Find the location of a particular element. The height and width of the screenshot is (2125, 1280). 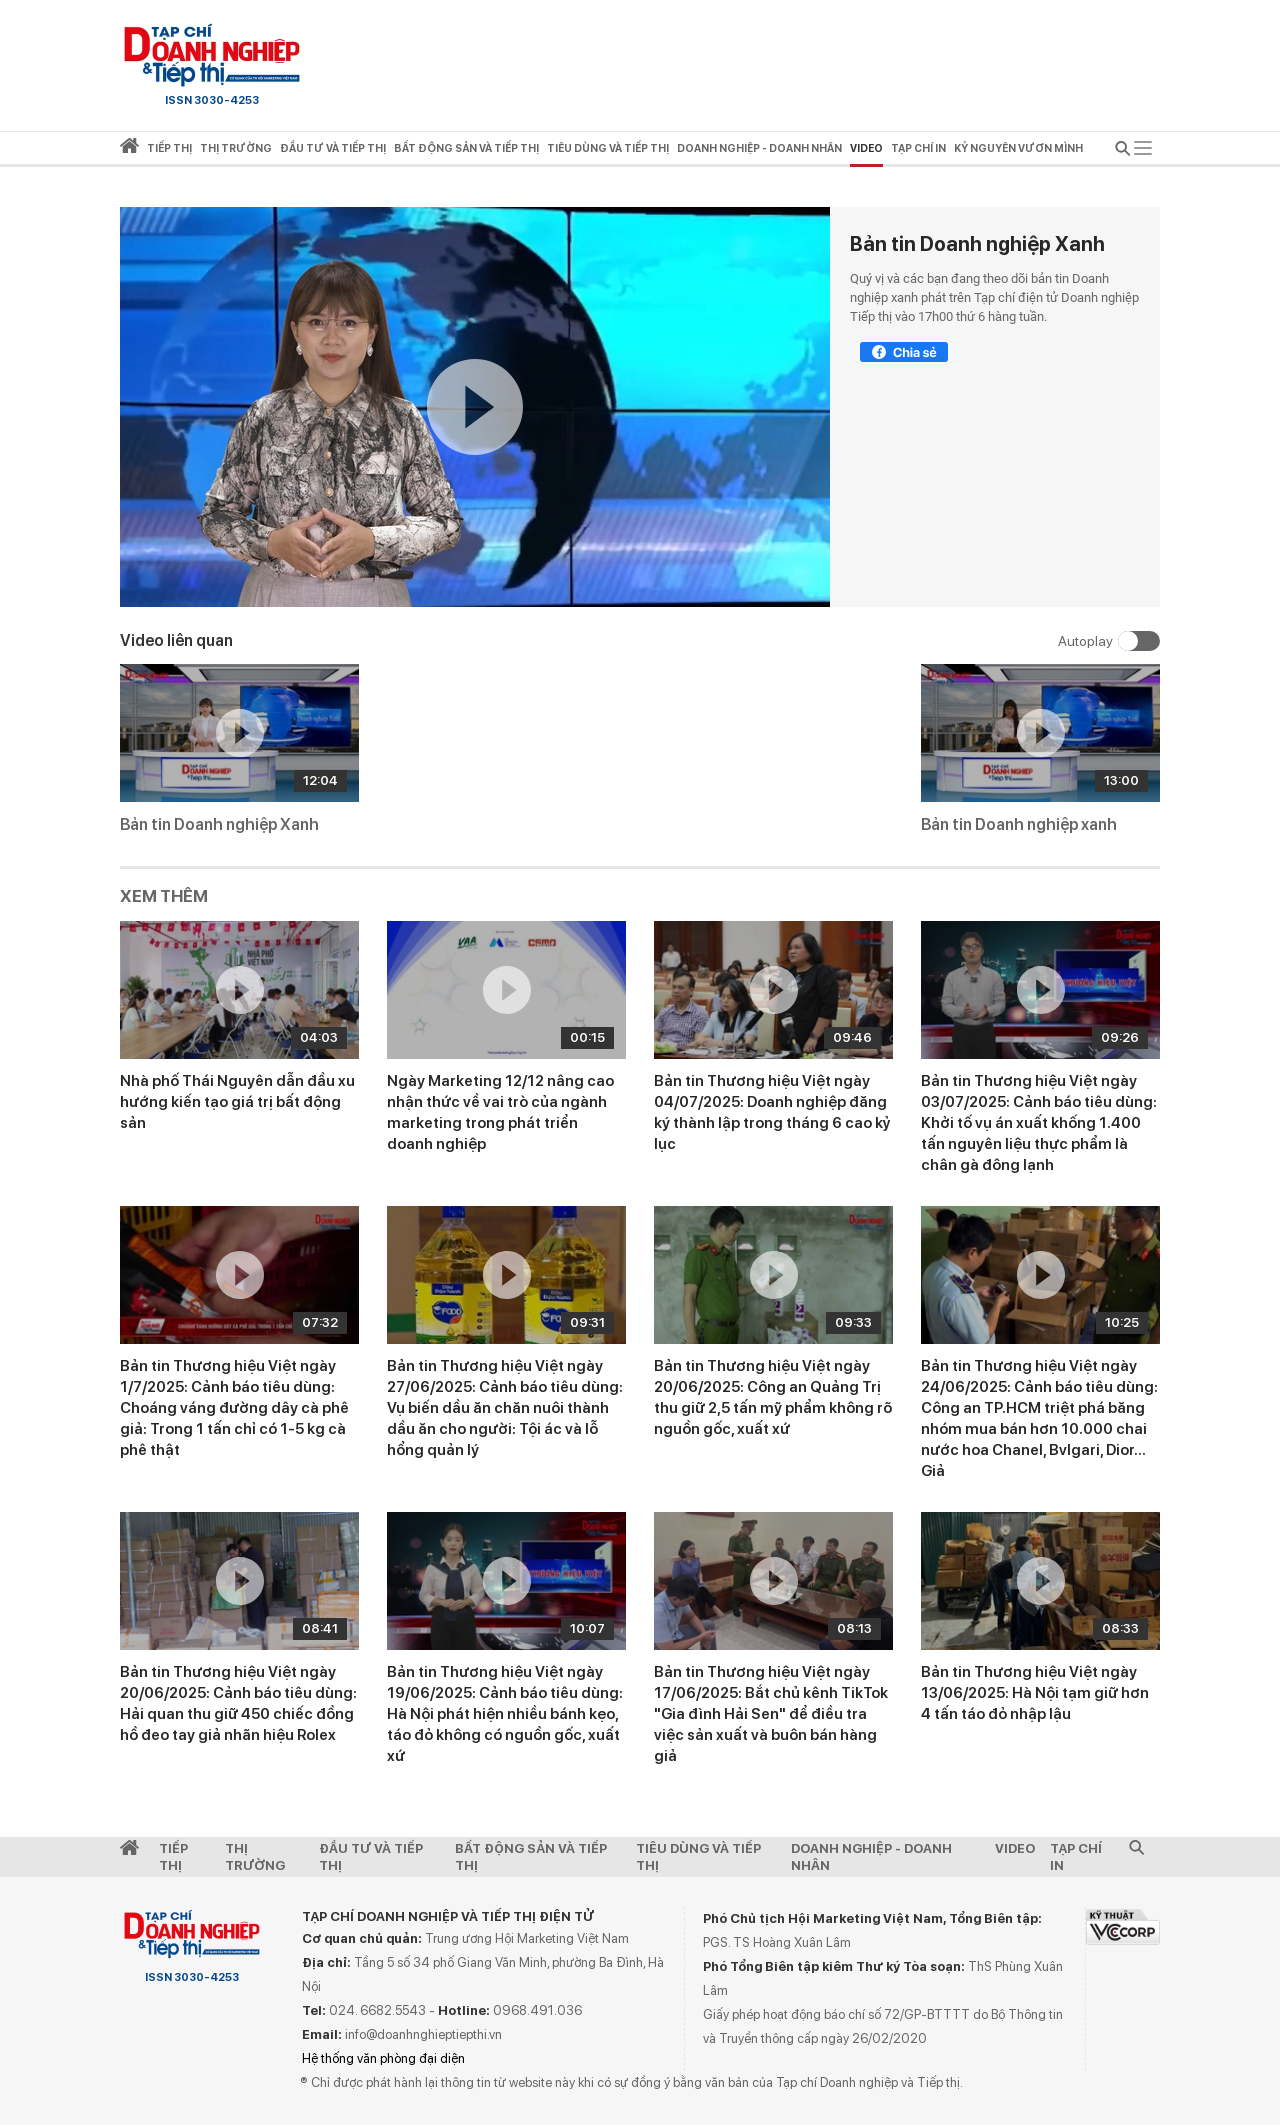

Nhà phố Thái Nguyên dẫn đầu xu hướng kiến tạo giá trị bất động sản is located at coordinates (237, 1102).